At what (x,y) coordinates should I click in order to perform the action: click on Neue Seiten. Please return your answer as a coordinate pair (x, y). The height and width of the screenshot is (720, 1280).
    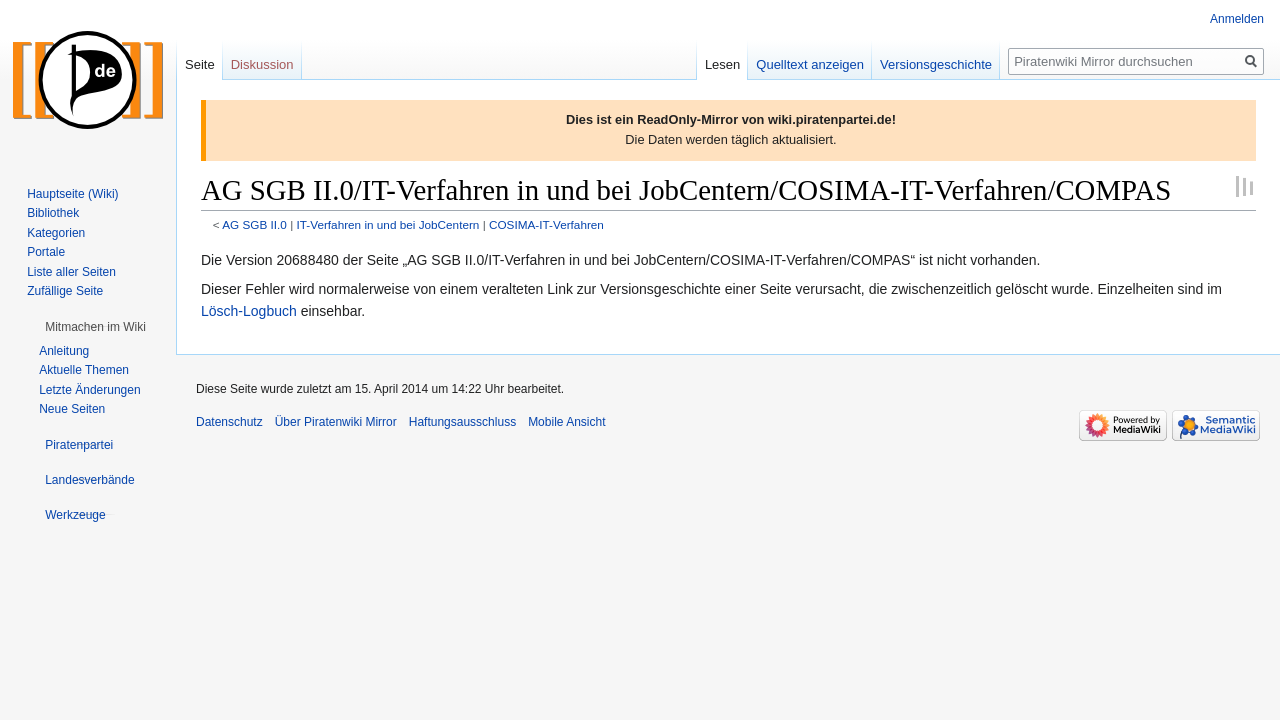
    Looking at the image, I should click on (72, 409).